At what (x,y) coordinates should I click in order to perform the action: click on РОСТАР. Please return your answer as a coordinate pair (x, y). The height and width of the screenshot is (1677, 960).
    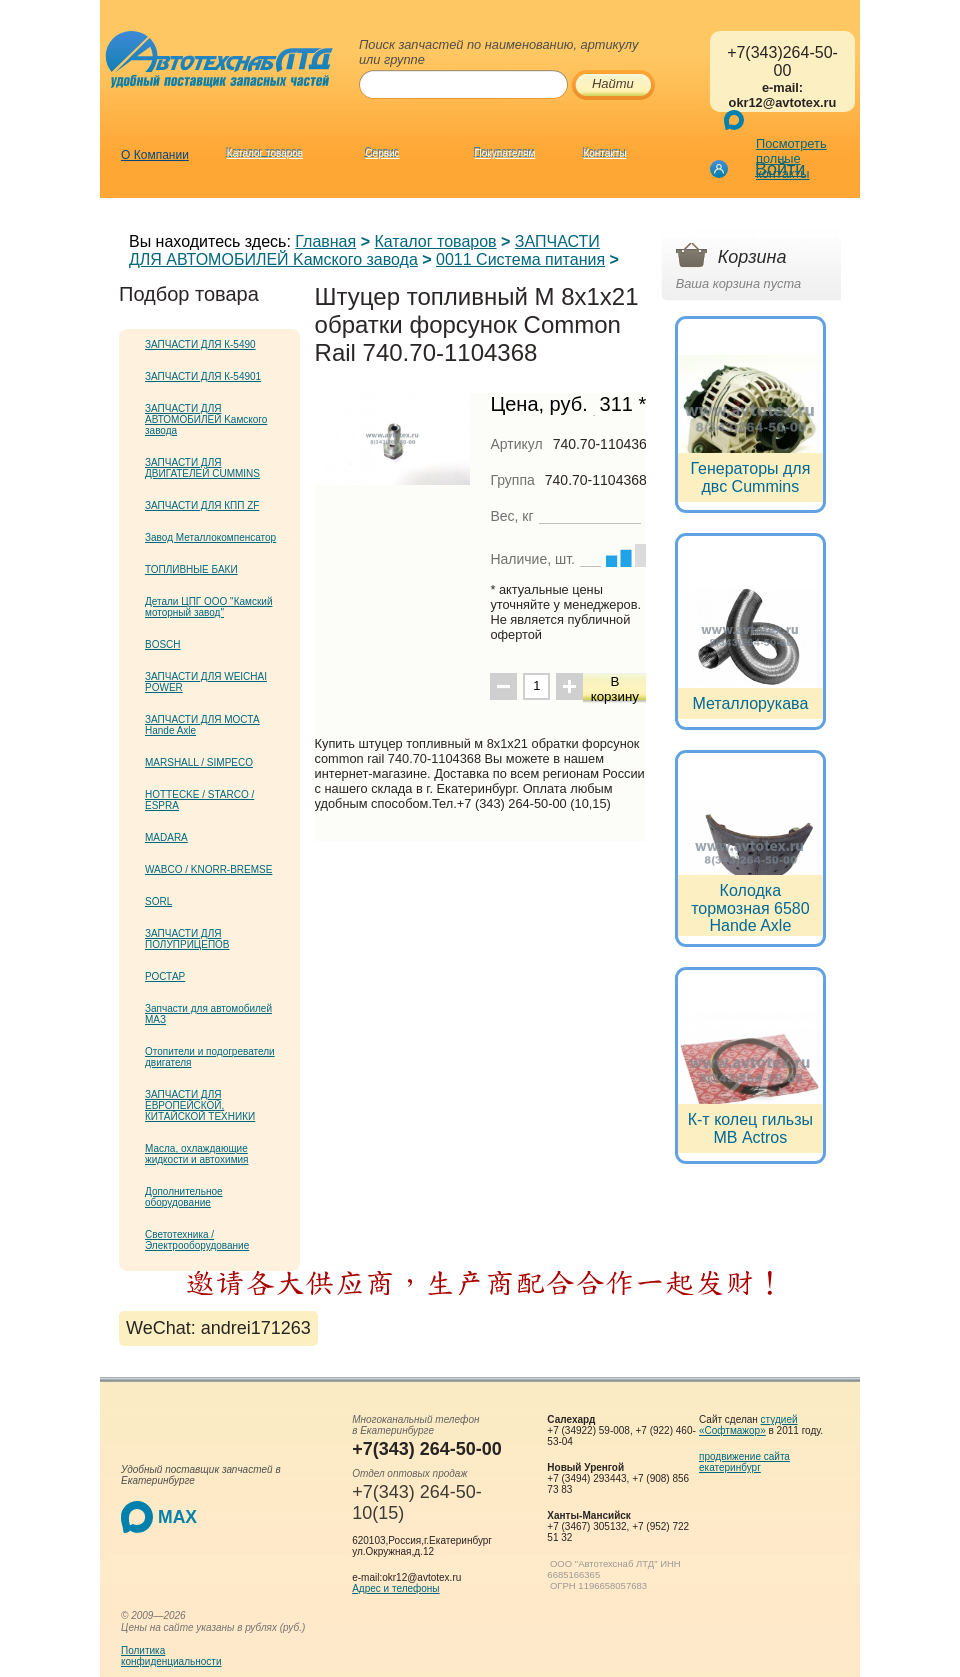
    Looking at the image, I should click on (165, 976).